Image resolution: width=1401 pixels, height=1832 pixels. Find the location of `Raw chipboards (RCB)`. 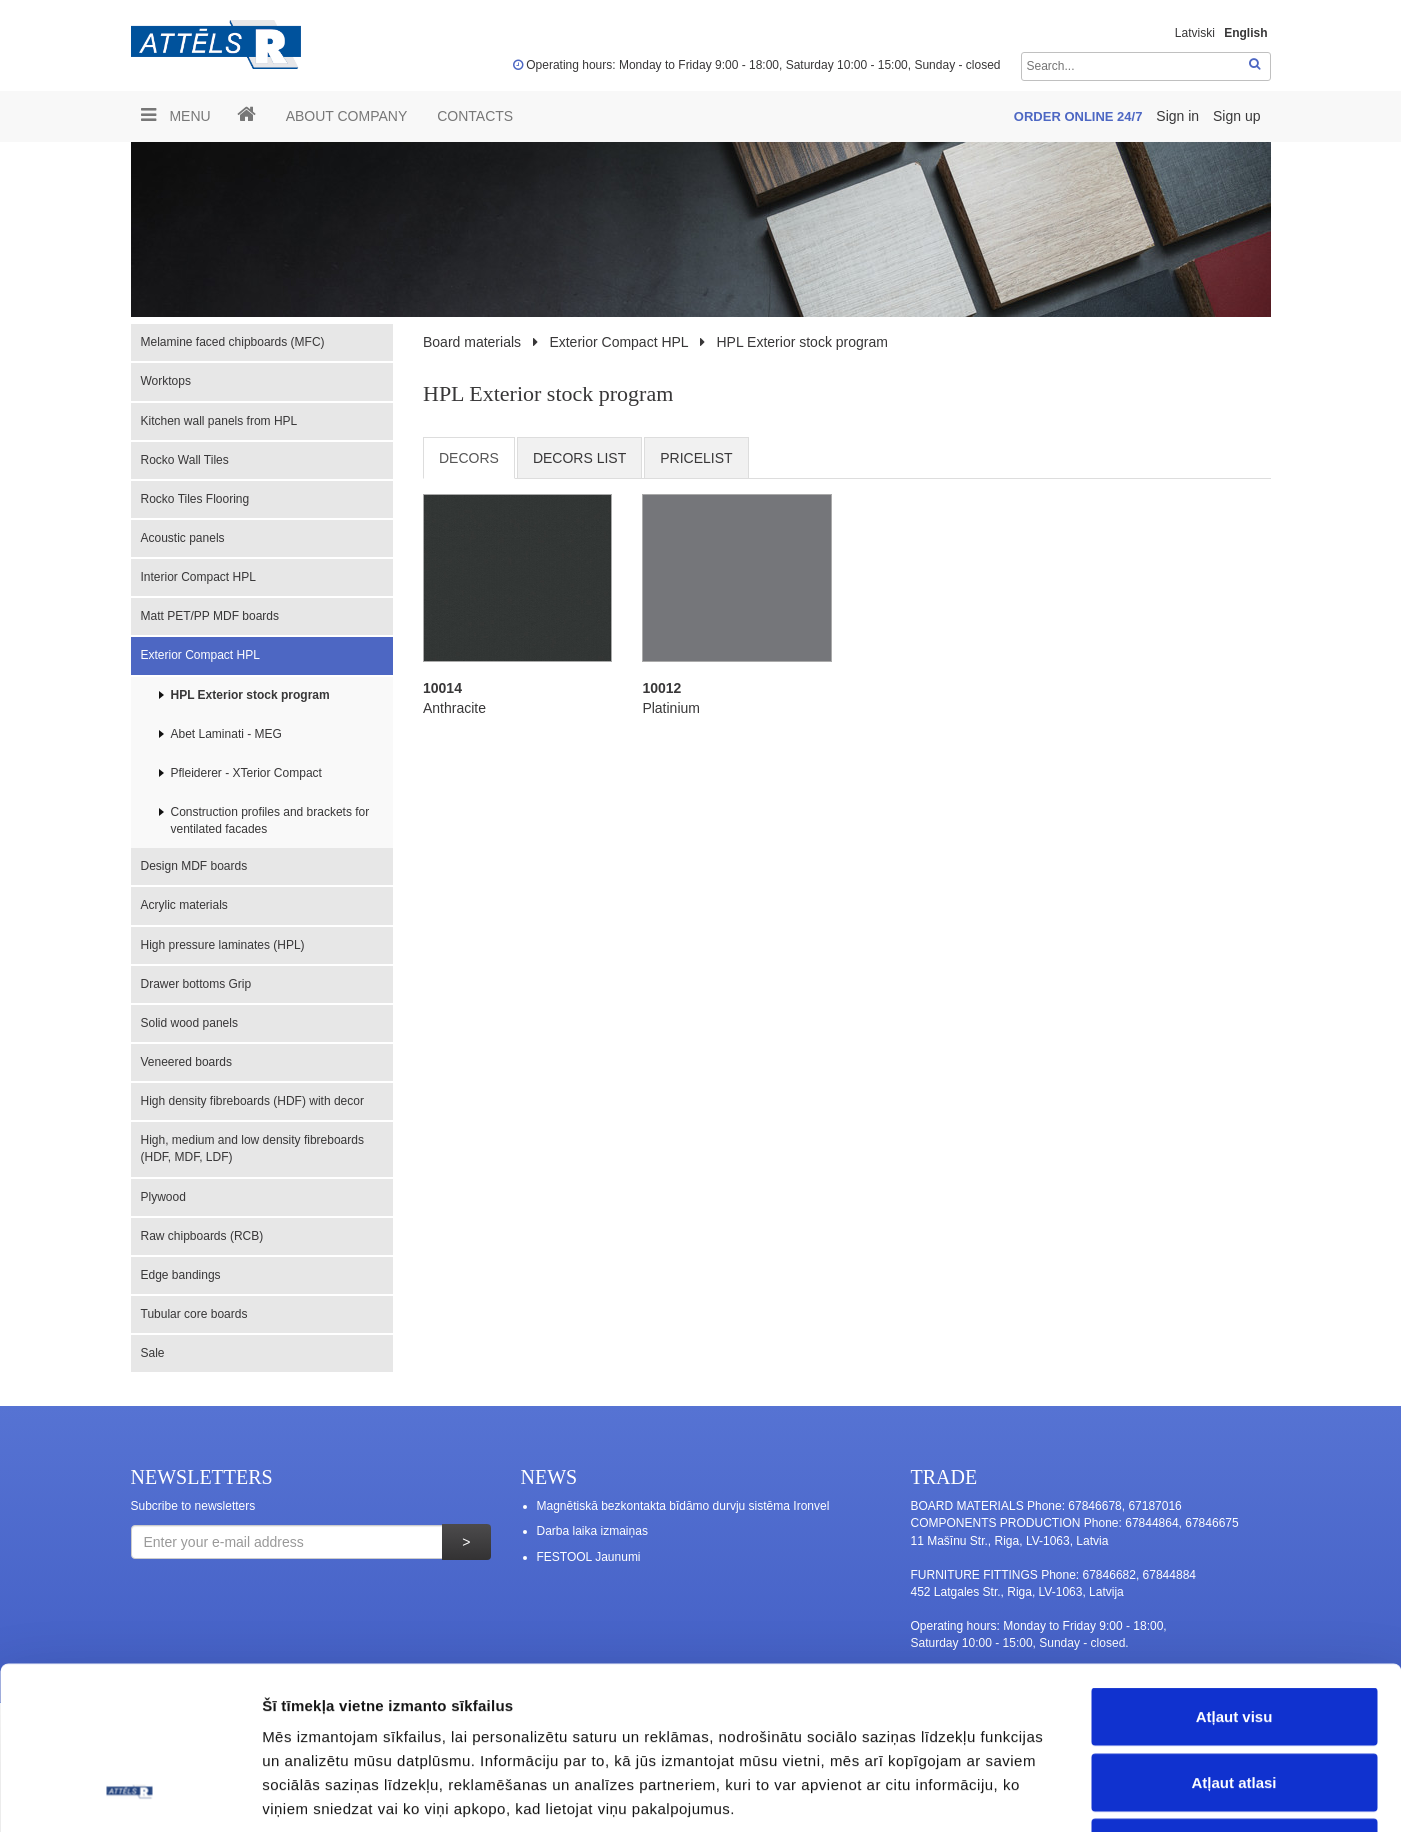

Raw chipboards (RCB) is located at coordinates (202, 1236).